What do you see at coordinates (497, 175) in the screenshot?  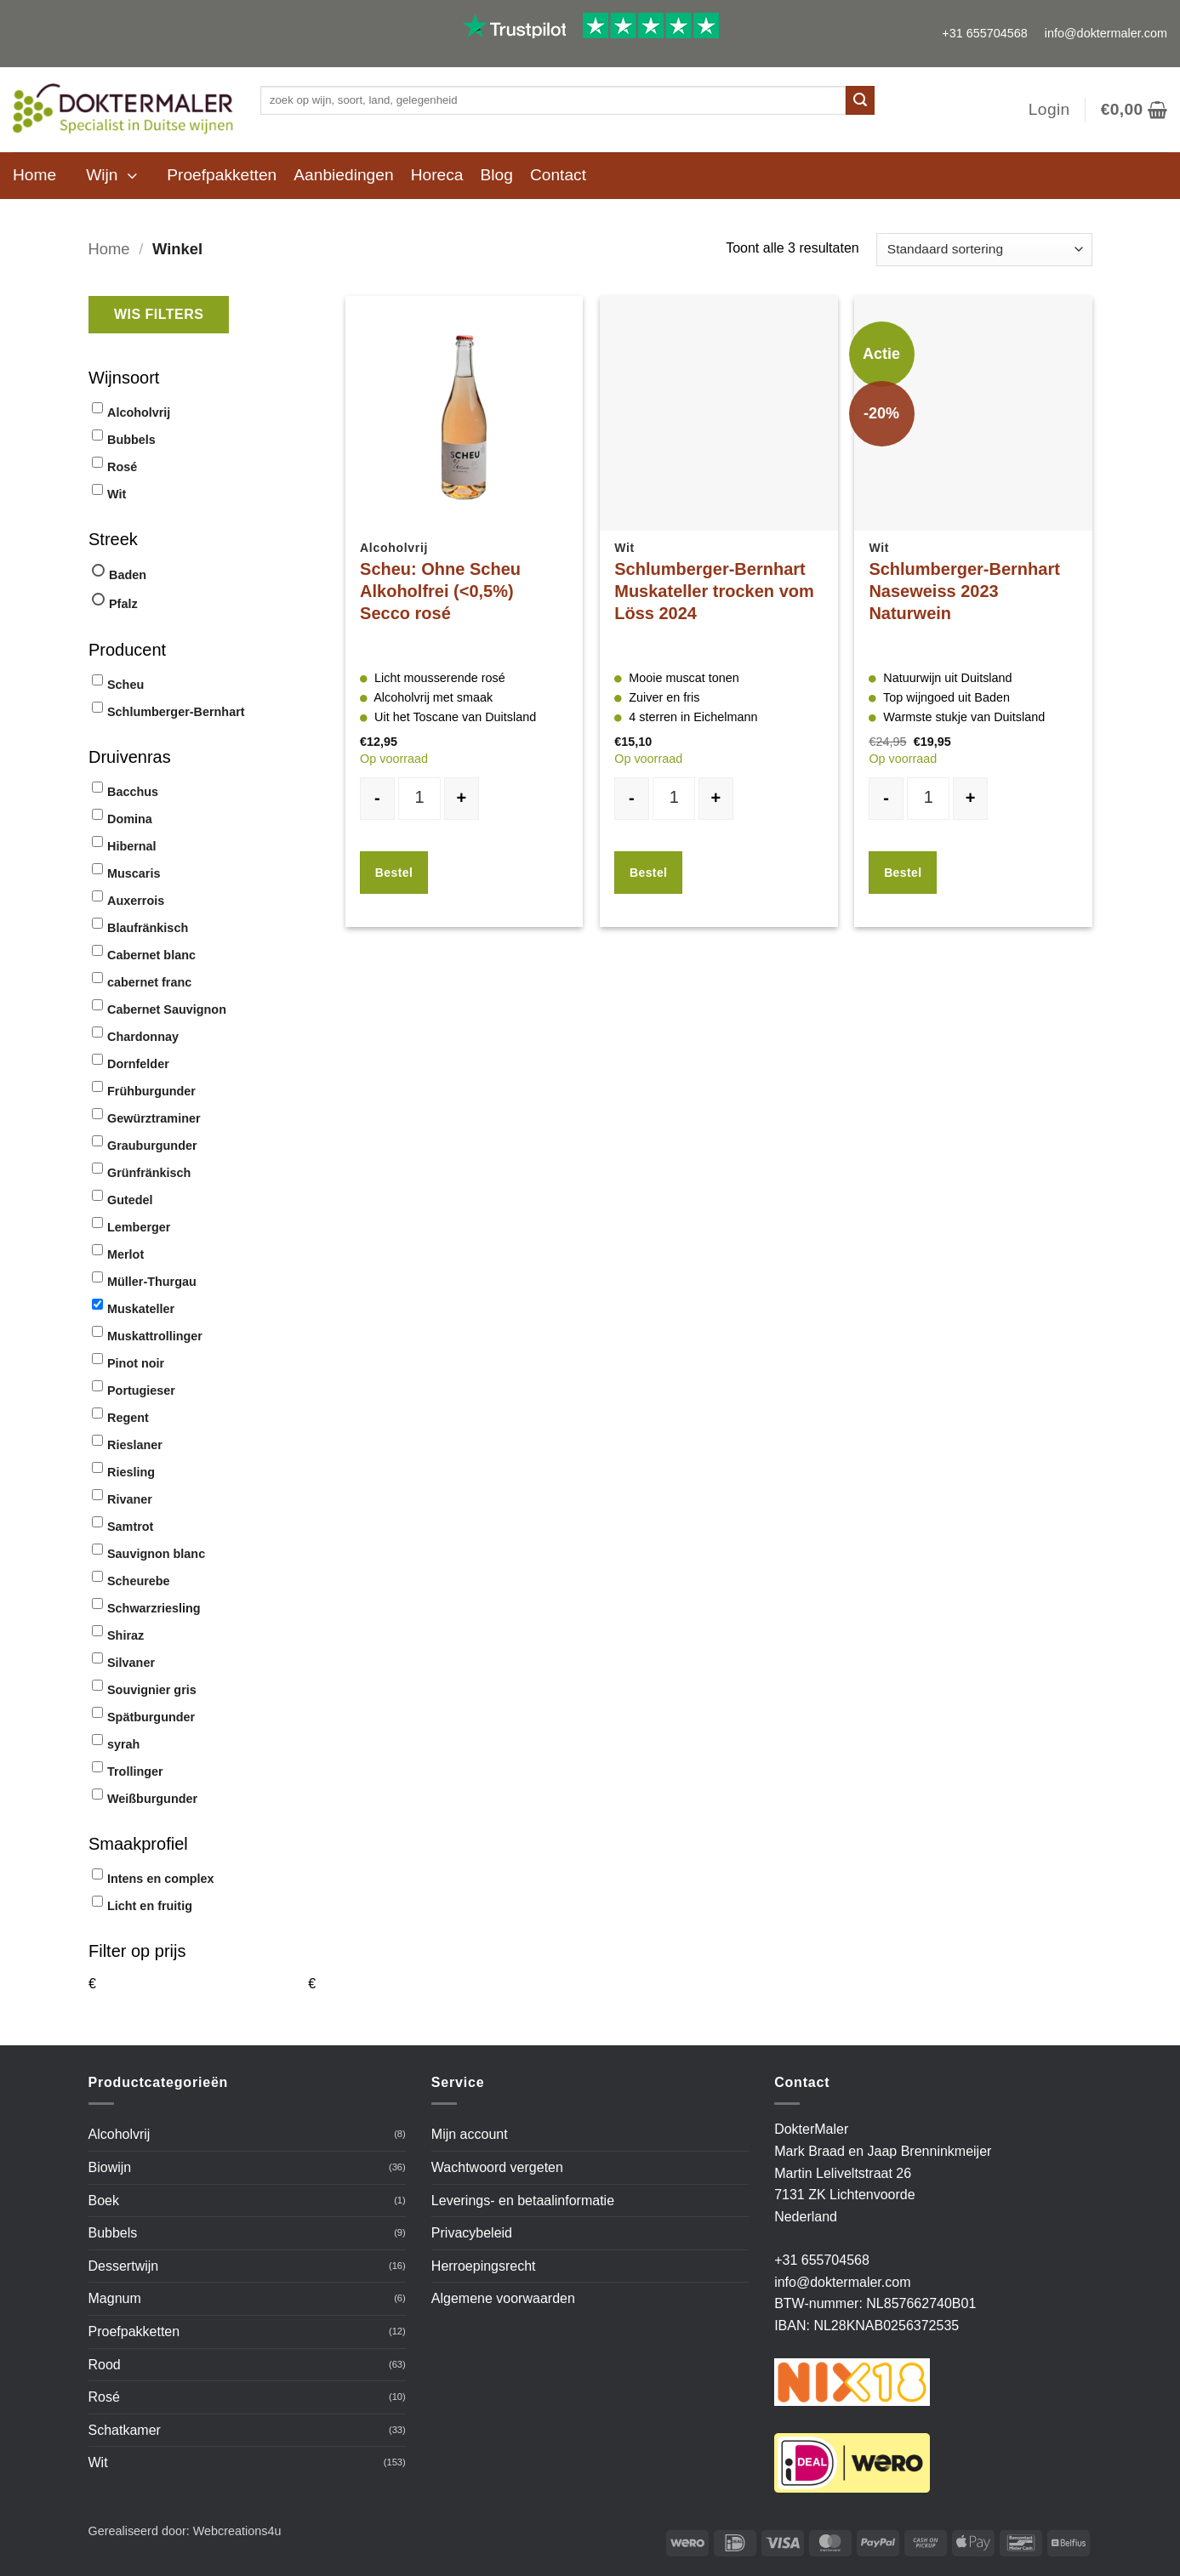 I see `Blog` at bounding box center [497, 175].